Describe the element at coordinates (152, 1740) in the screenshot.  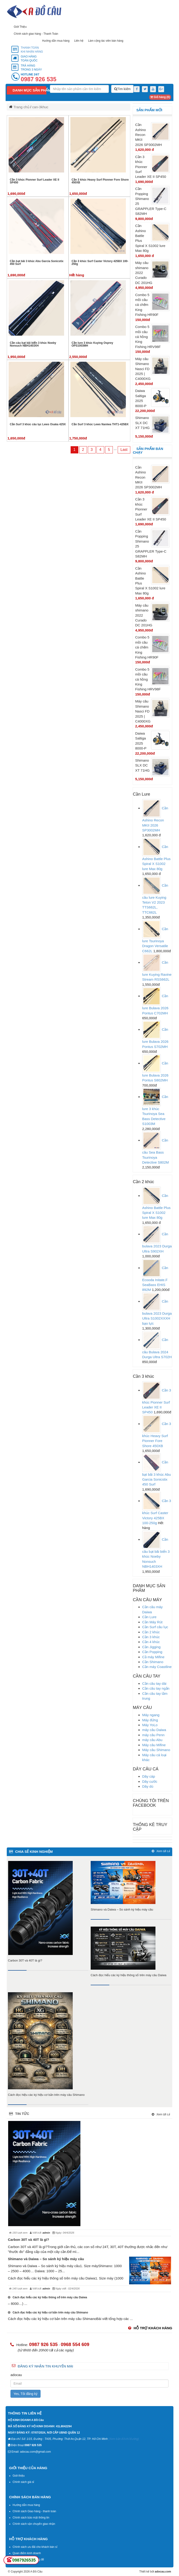
I see `máy câu Abu` at that location.